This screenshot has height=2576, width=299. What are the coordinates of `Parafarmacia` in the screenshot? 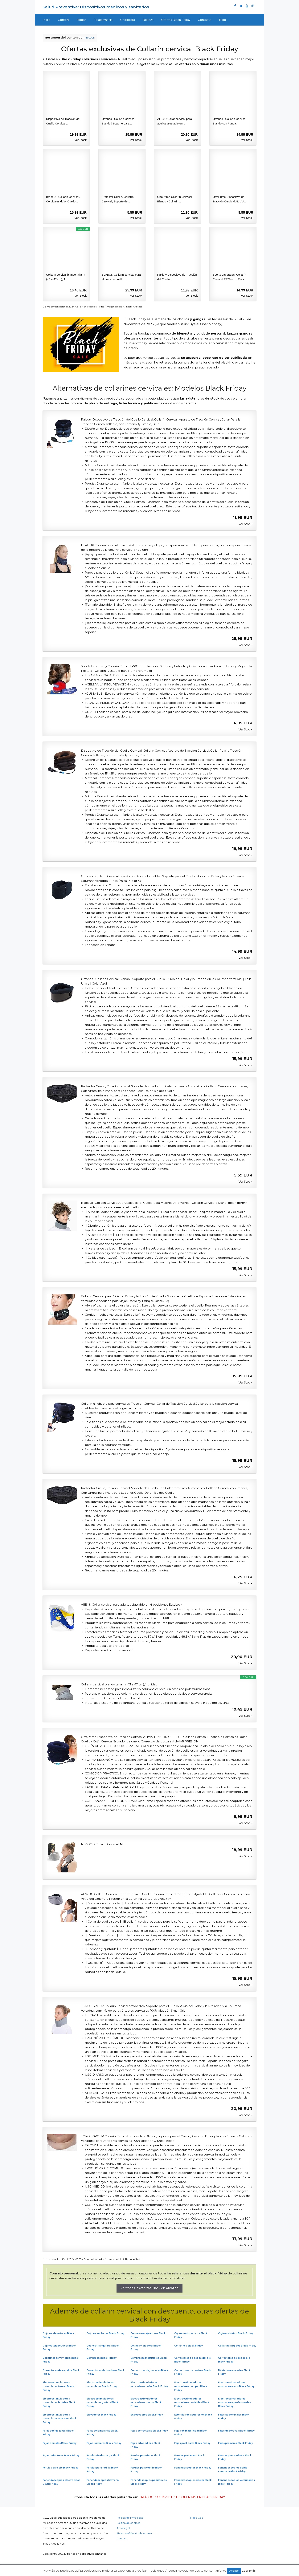 It's located at (103, 20).